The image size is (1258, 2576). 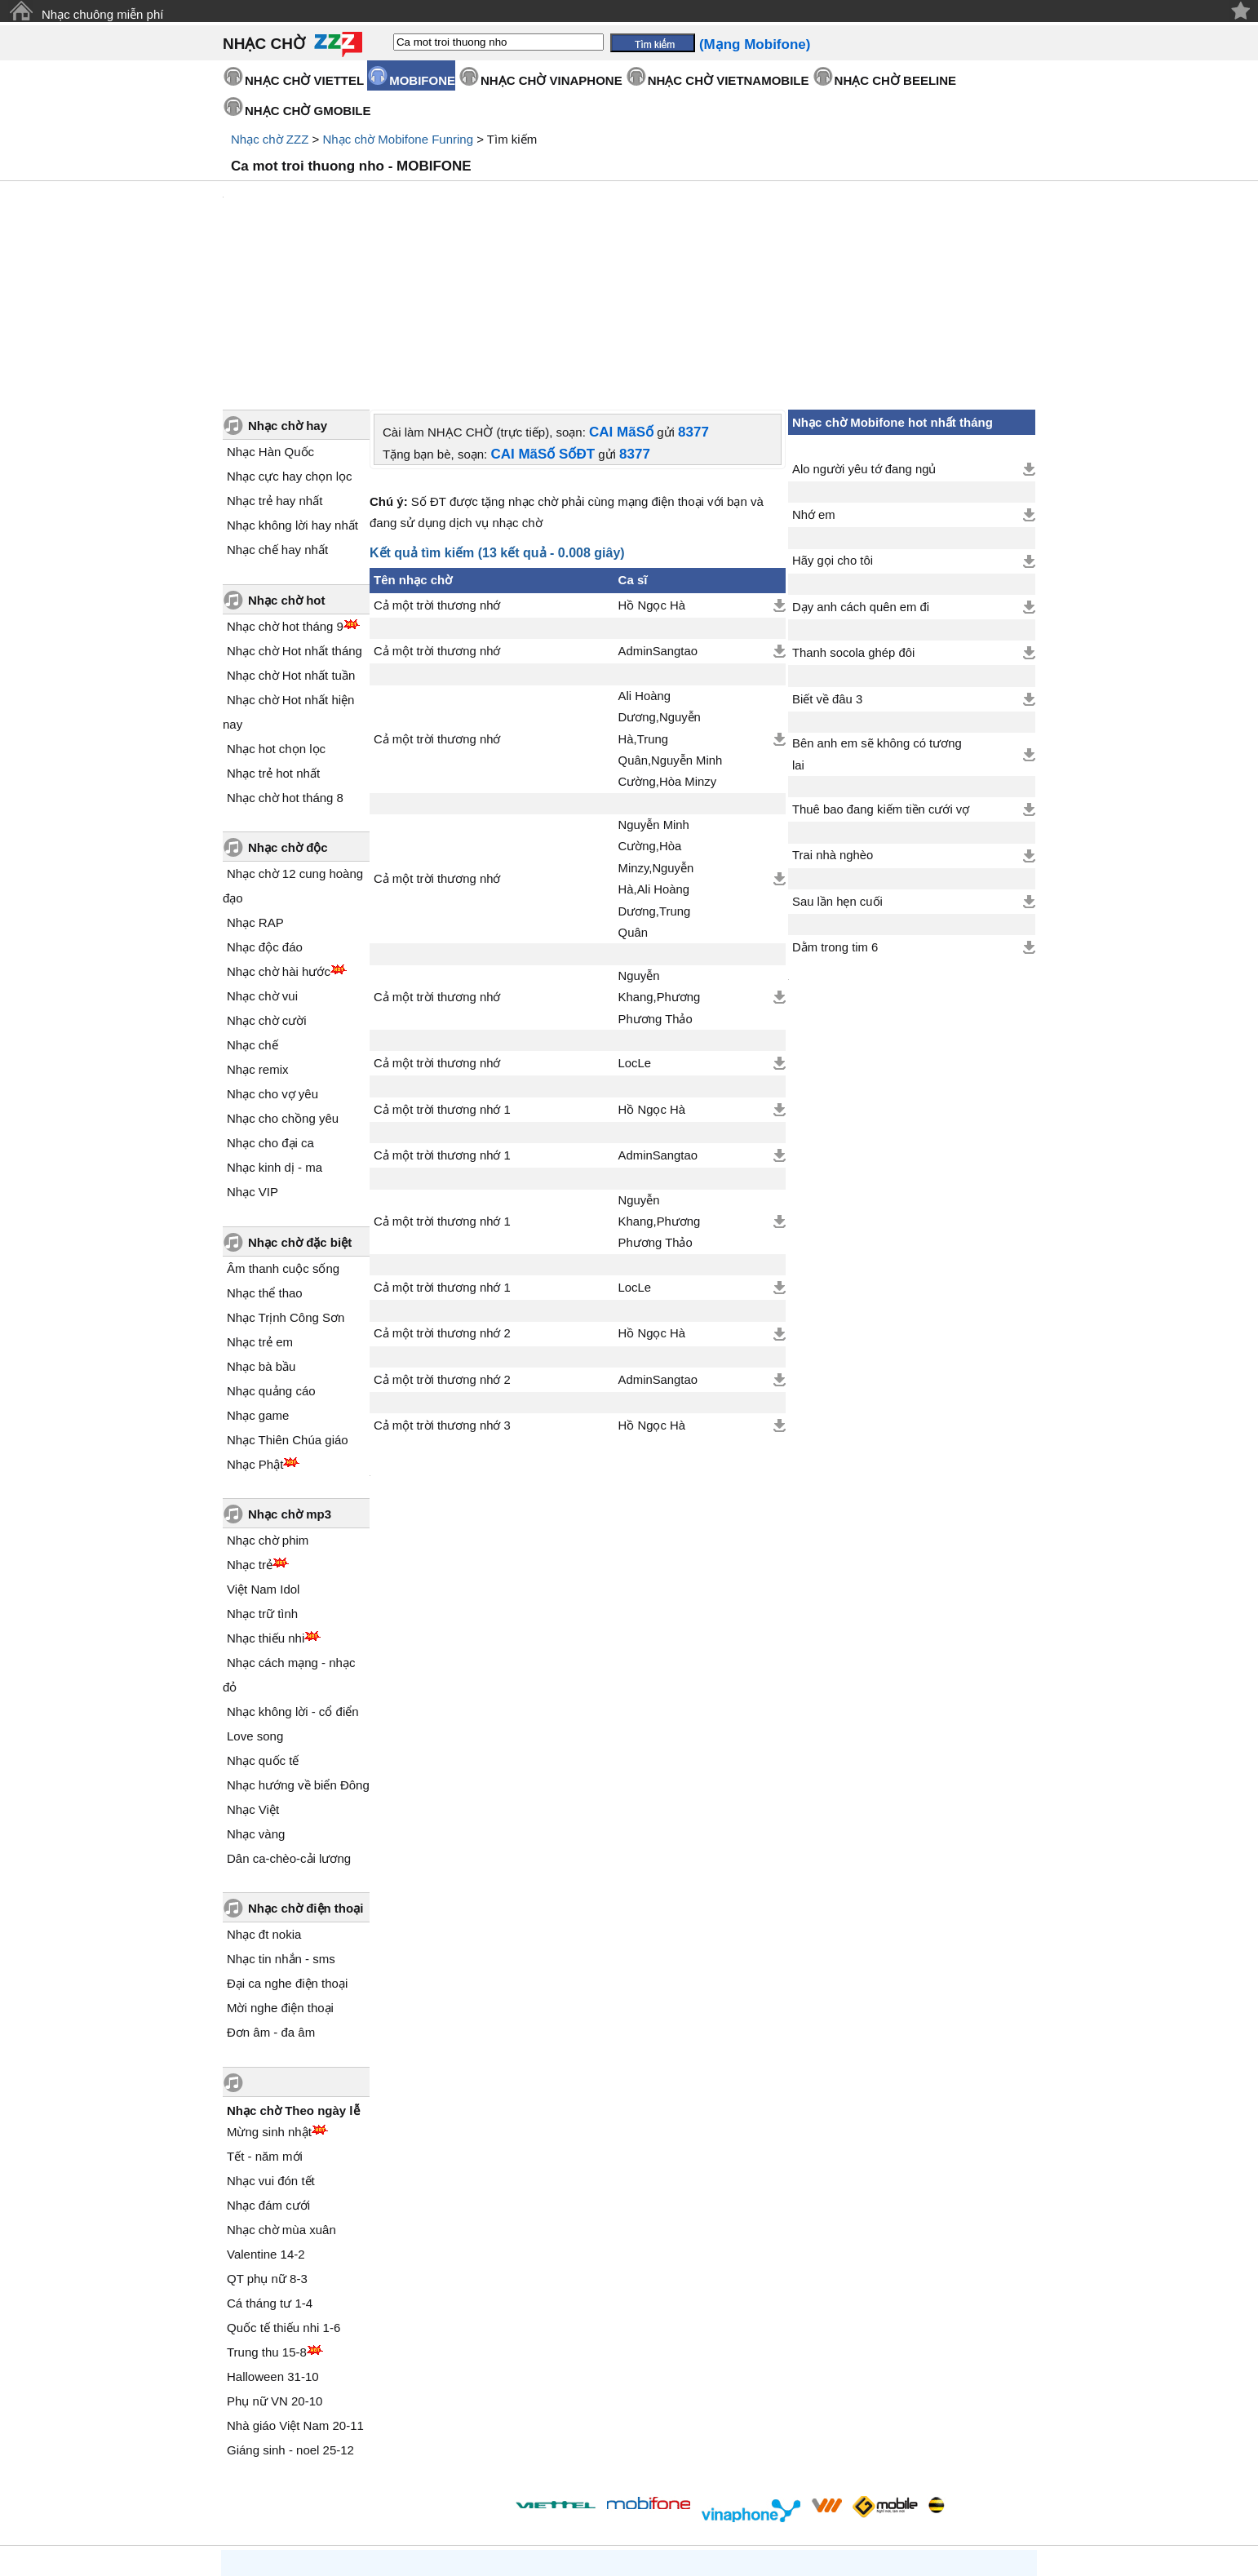 I want to click on Biết về đâu 3, so click(x=827, y=560).